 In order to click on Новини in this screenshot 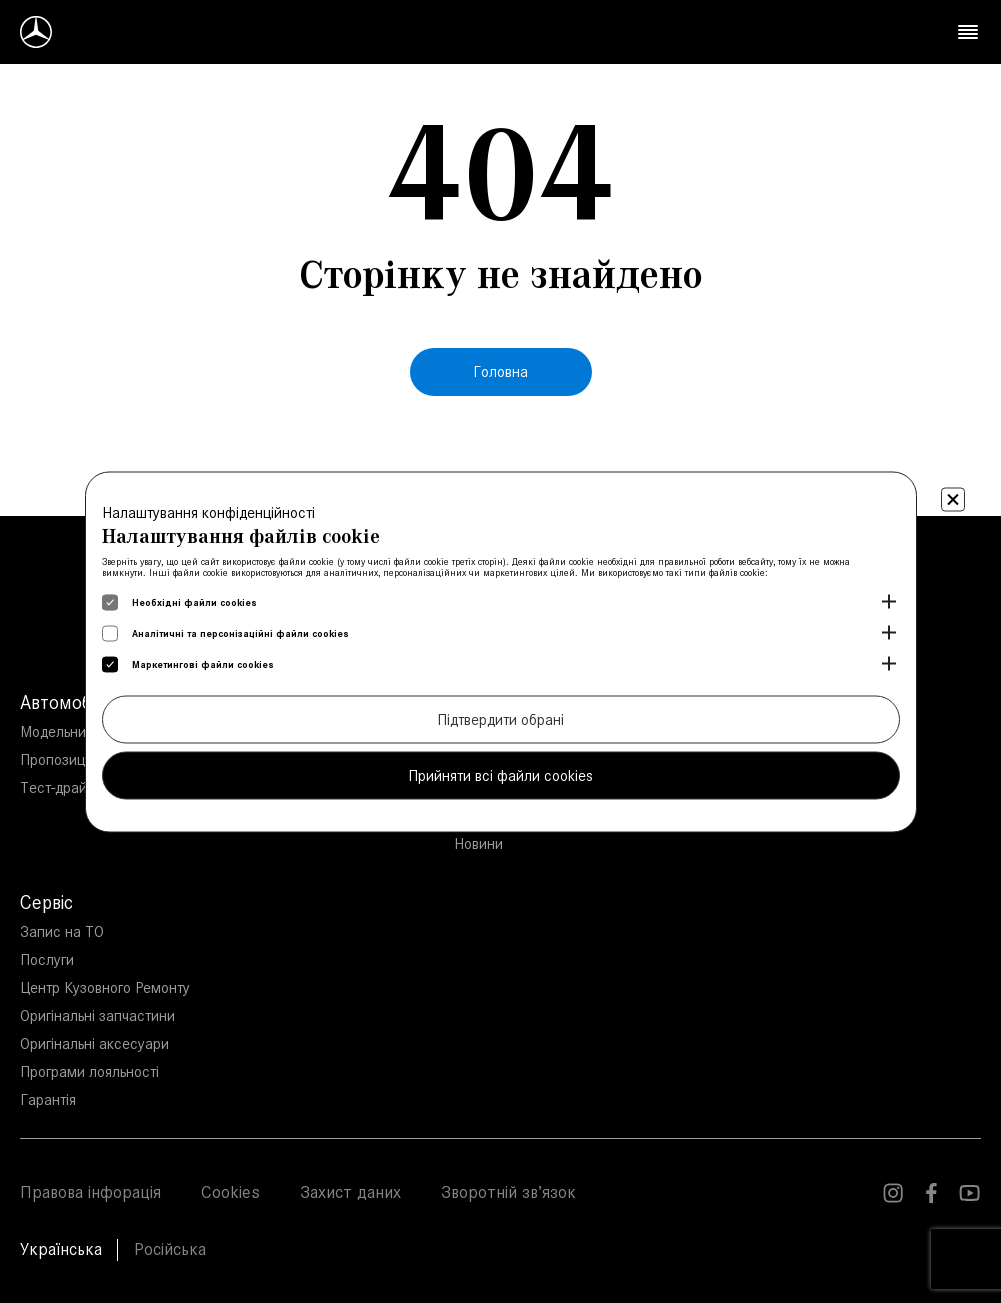, I will do `click(478, 843)`.